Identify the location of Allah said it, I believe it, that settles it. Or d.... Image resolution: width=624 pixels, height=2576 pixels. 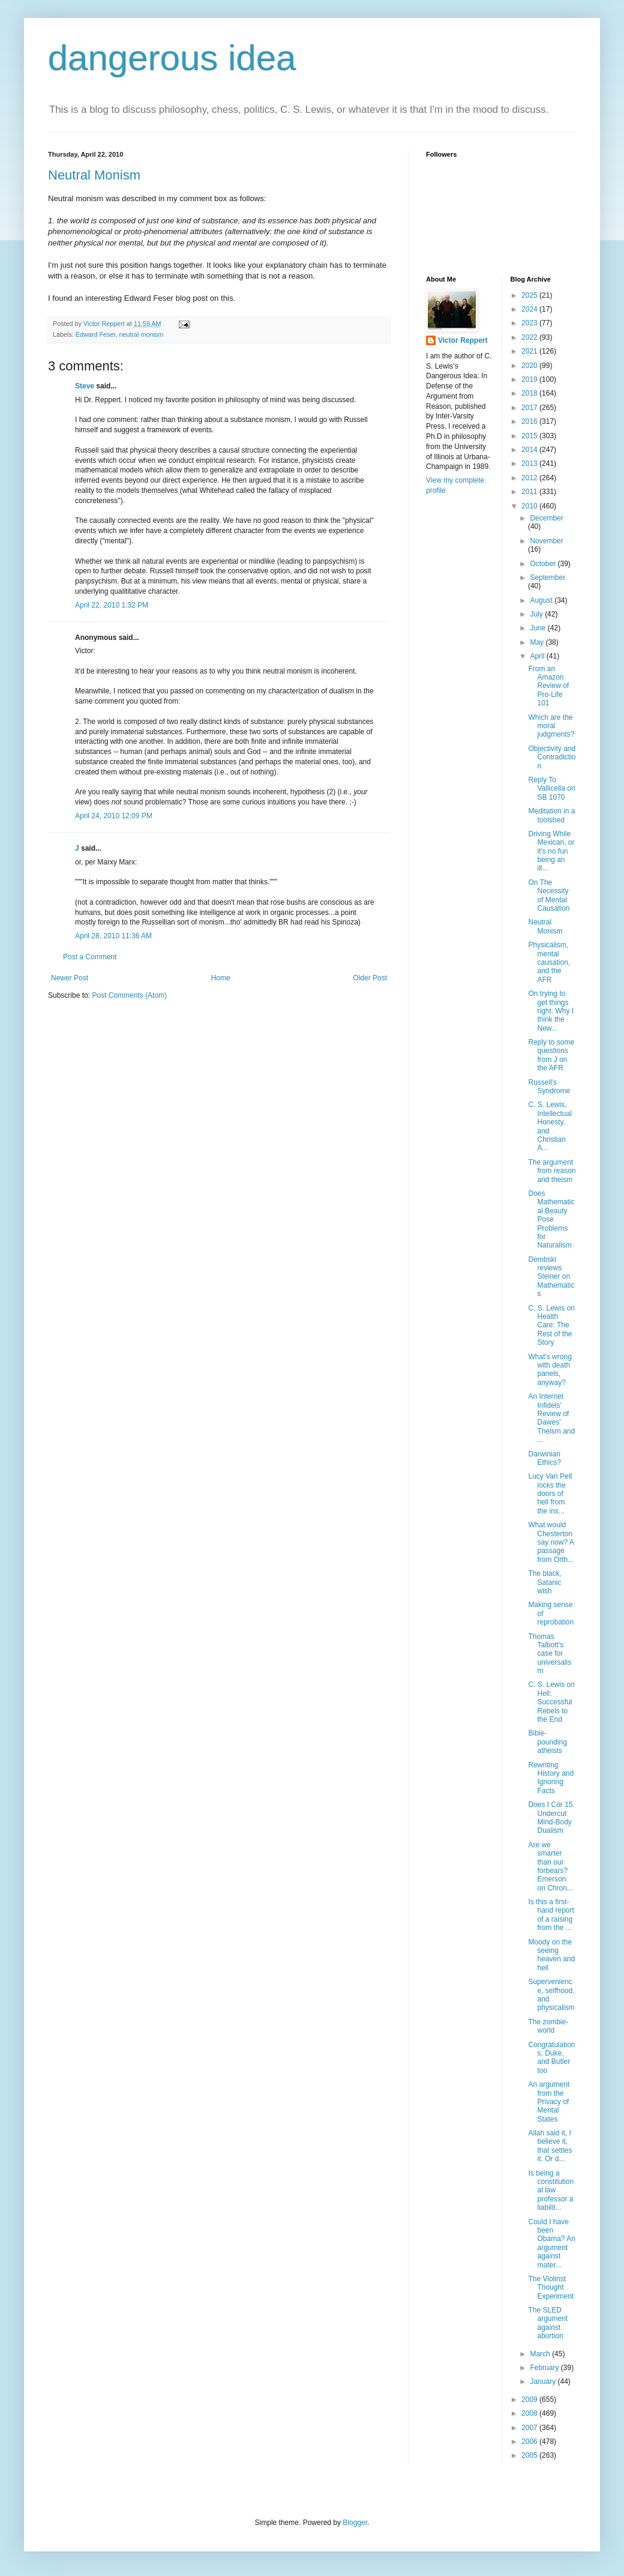
(550, 2146).